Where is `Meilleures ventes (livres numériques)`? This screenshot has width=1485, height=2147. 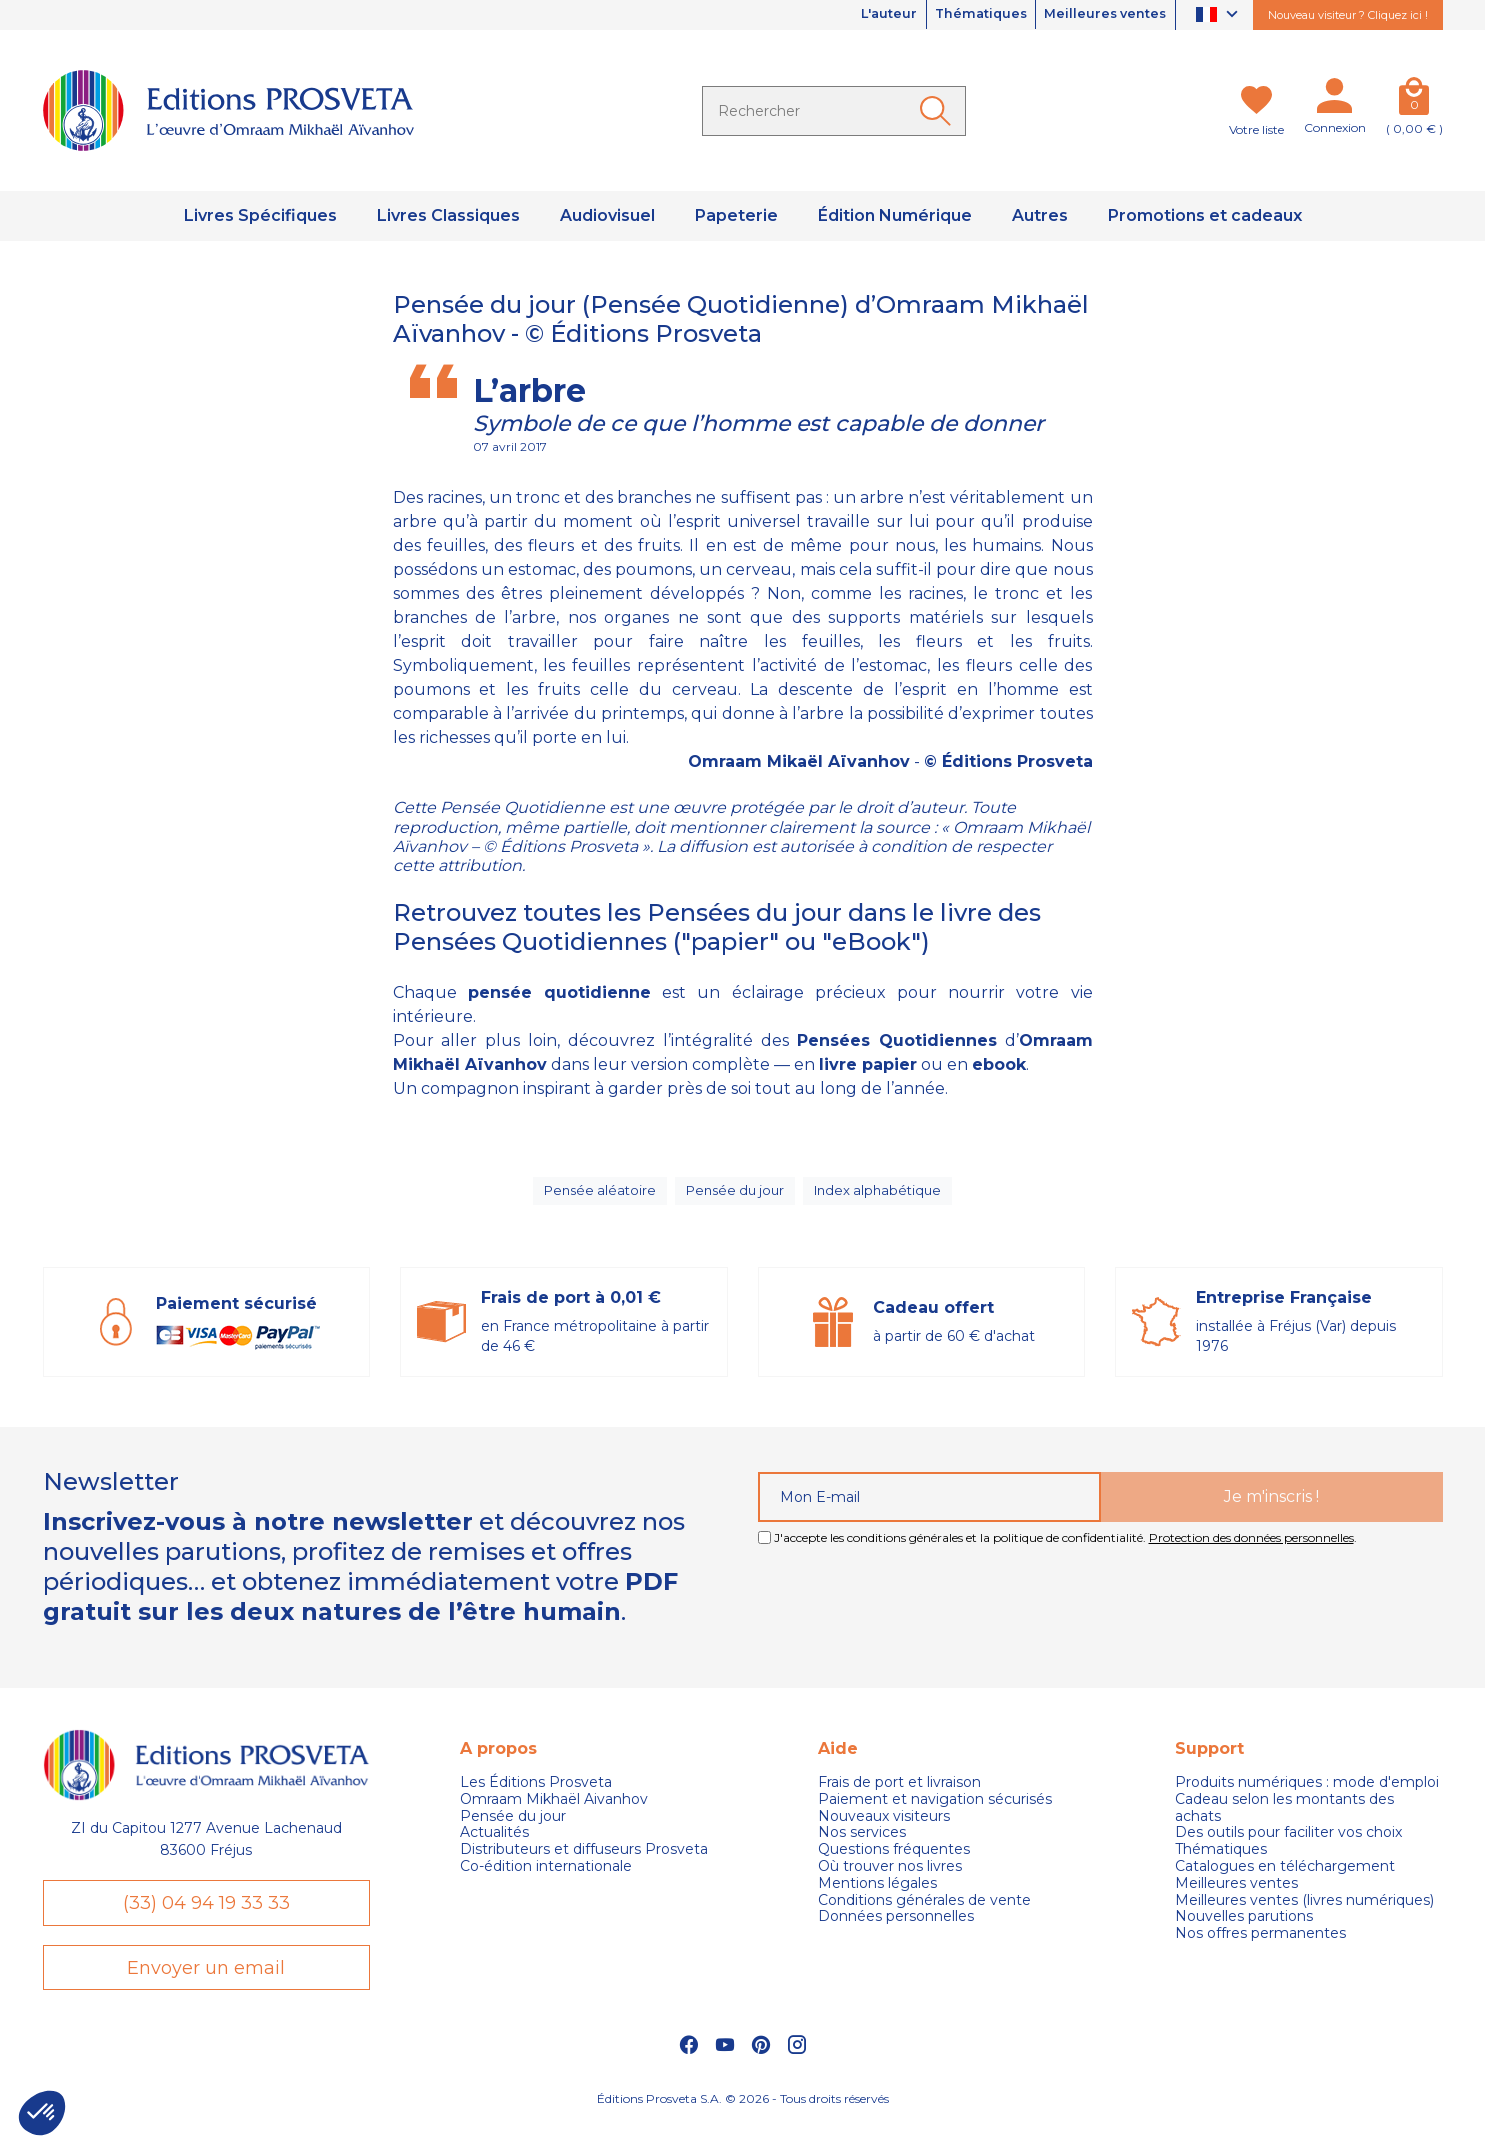
Meilleures ventes (livres numériques) is located at coordinates (1304, 1912).